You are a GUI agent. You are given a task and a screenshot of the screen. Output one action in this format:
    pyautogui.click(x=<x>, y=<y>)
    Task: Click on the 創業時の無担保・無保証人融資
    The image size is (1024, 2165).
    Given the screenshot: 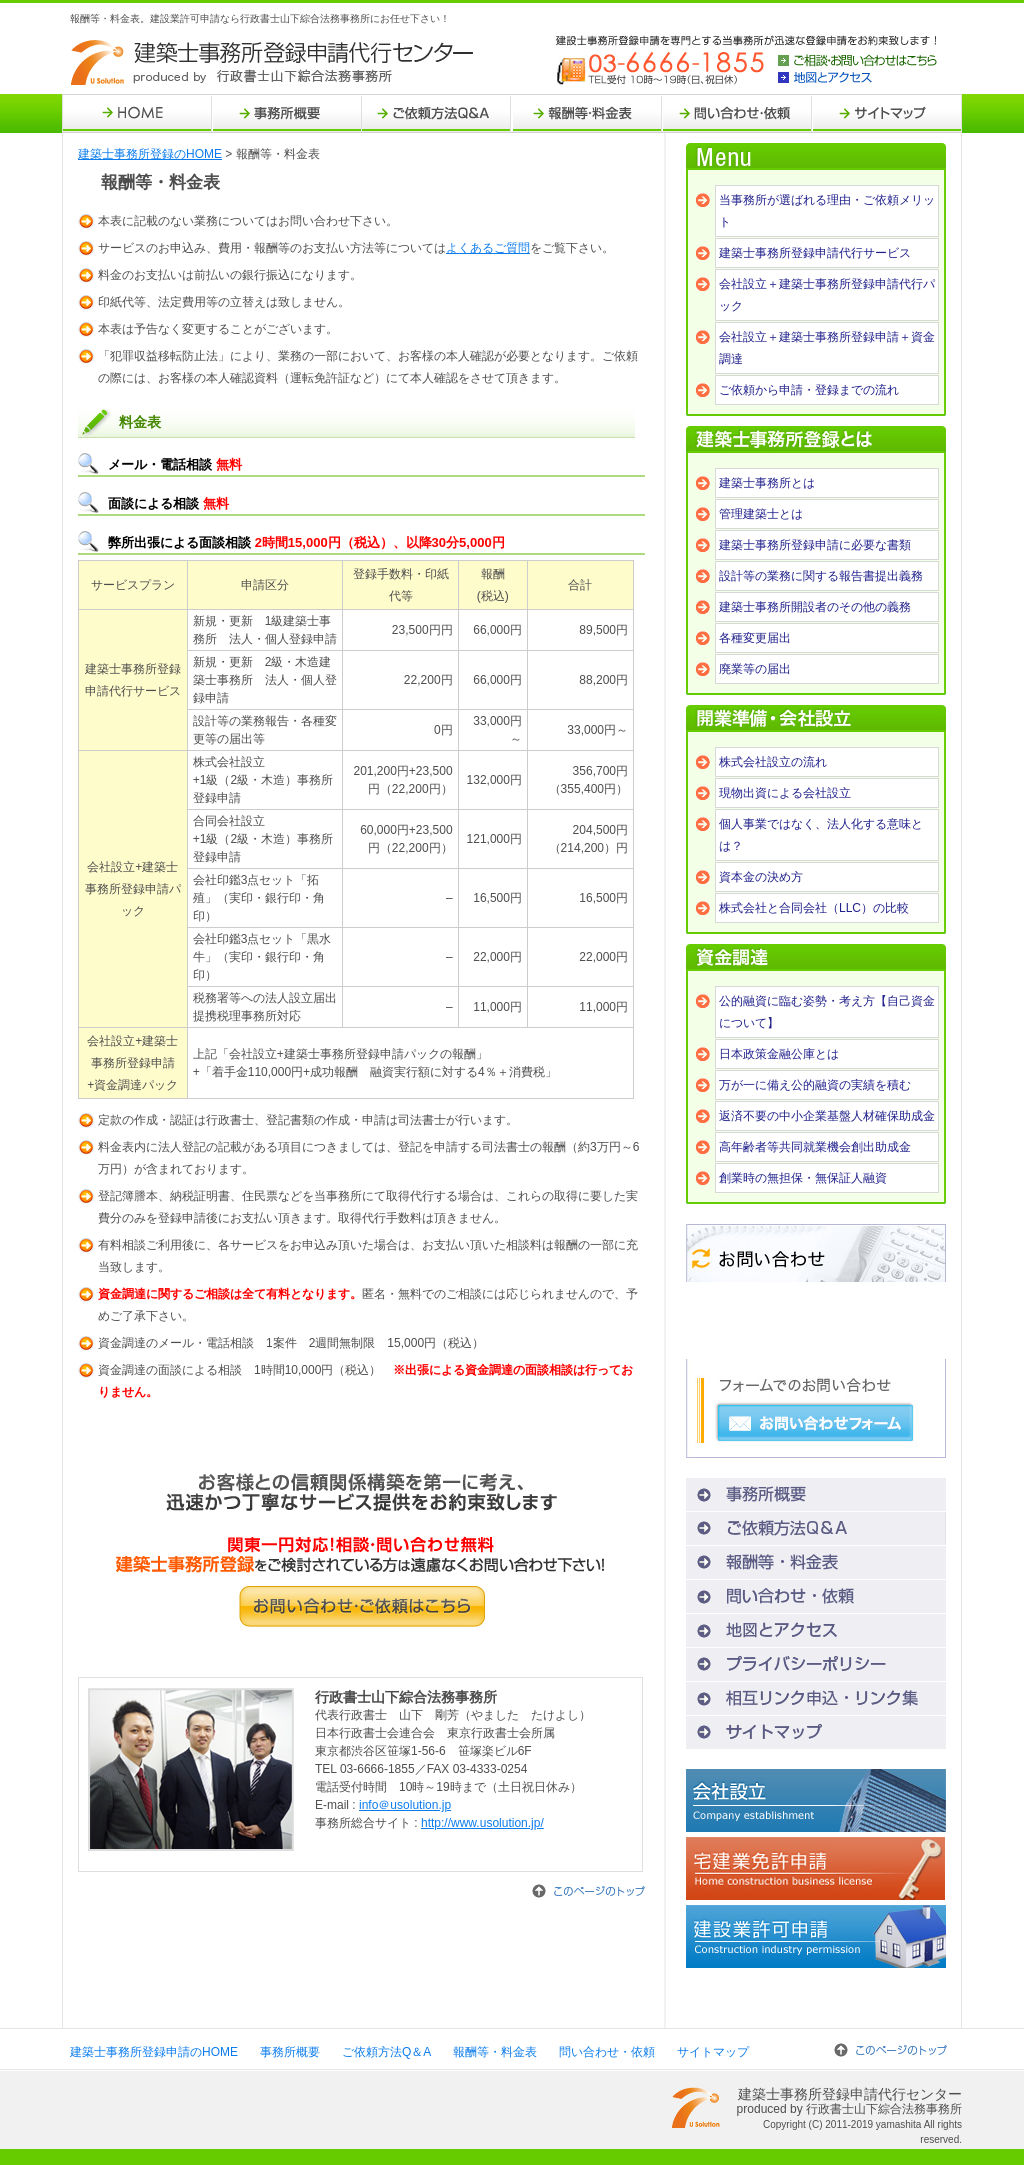 What is the action you would take?
    pyautogui.click(x=803, y=1178)
    